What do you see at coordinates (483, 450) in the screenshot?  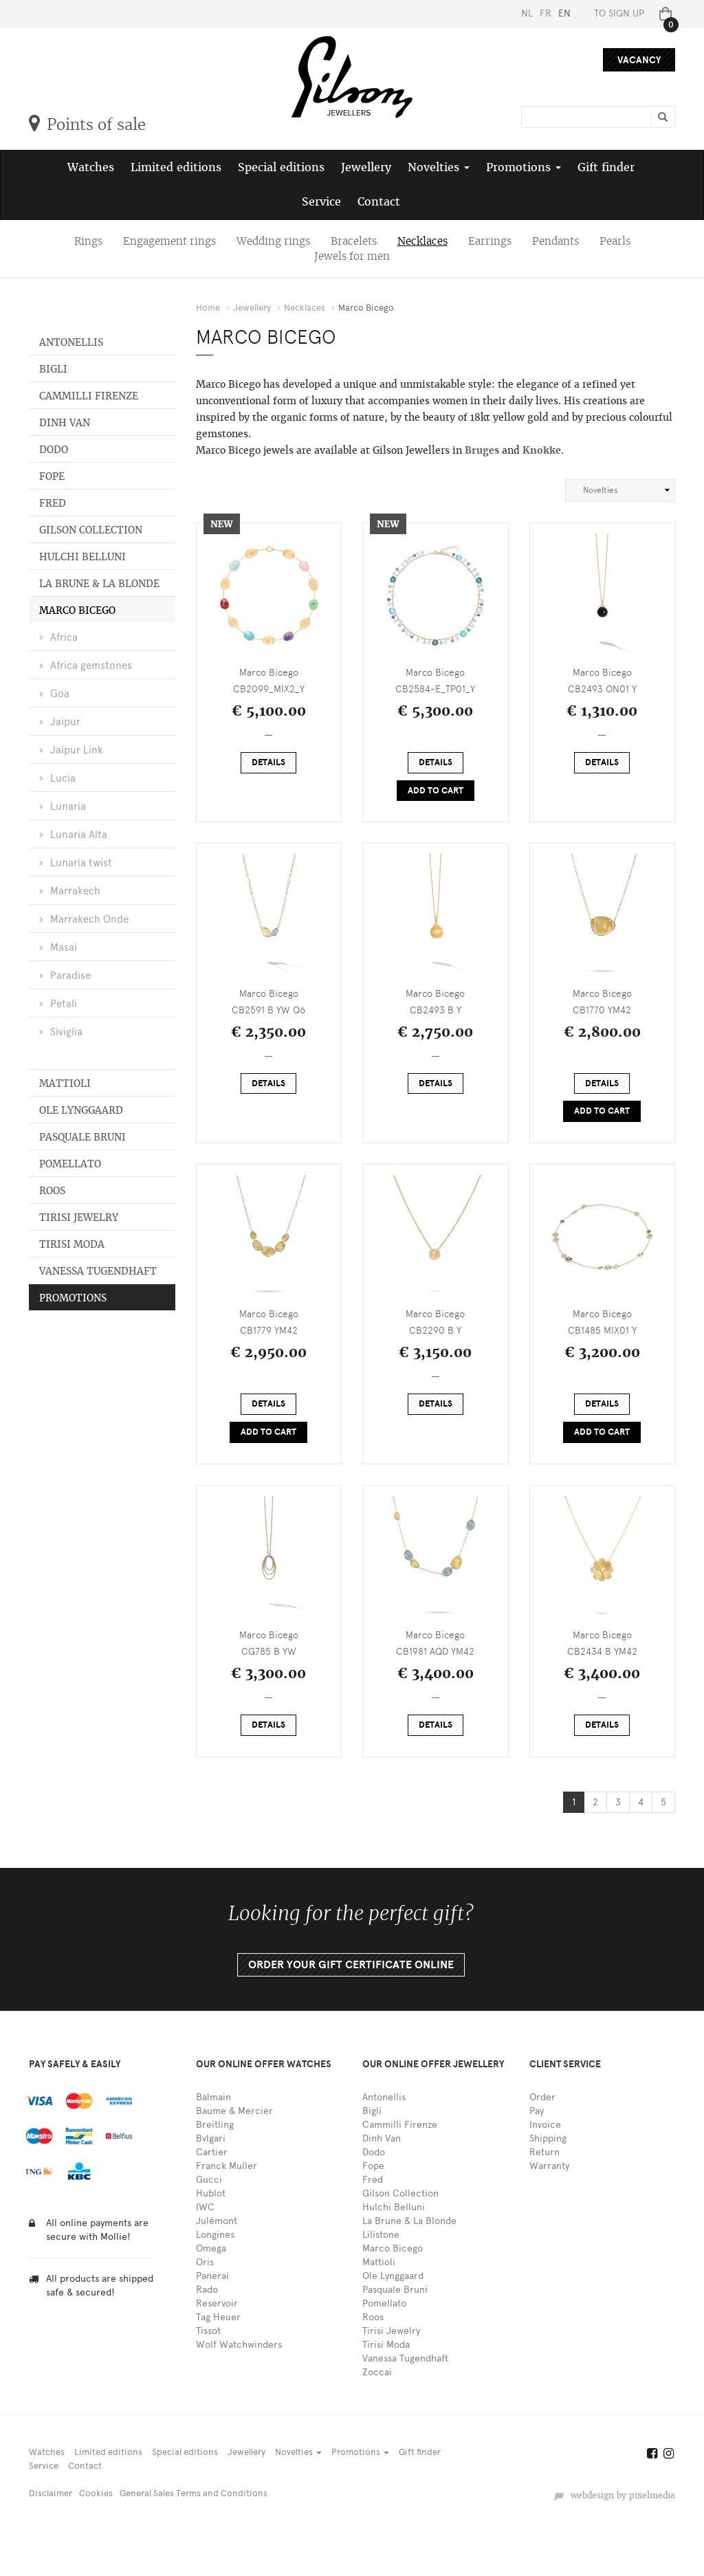 I see `Bruges` at bounding box center [483, 450].